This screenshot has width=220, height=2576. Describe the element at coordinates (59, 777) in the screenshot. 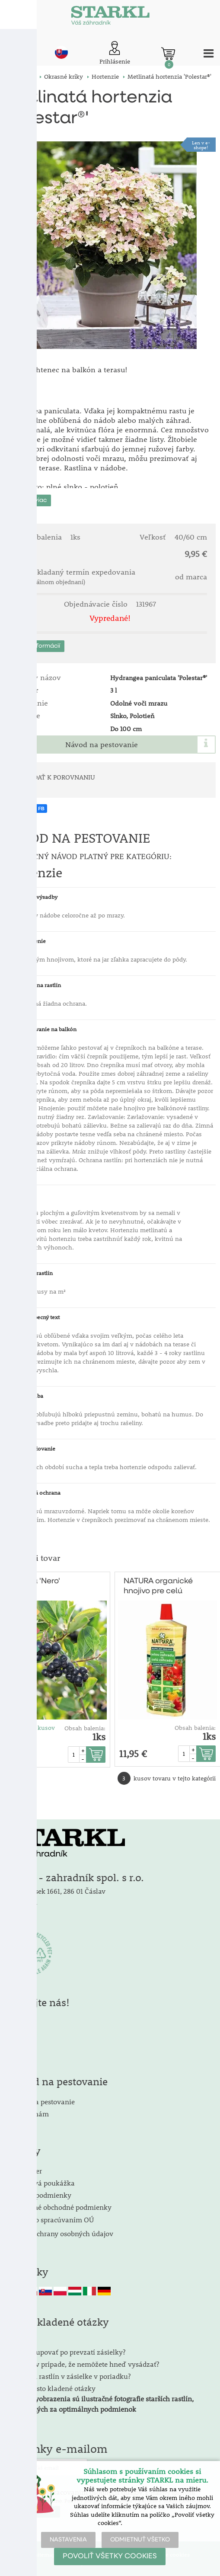

I see `PRIDAŤ K POROVNANIU` at that location.